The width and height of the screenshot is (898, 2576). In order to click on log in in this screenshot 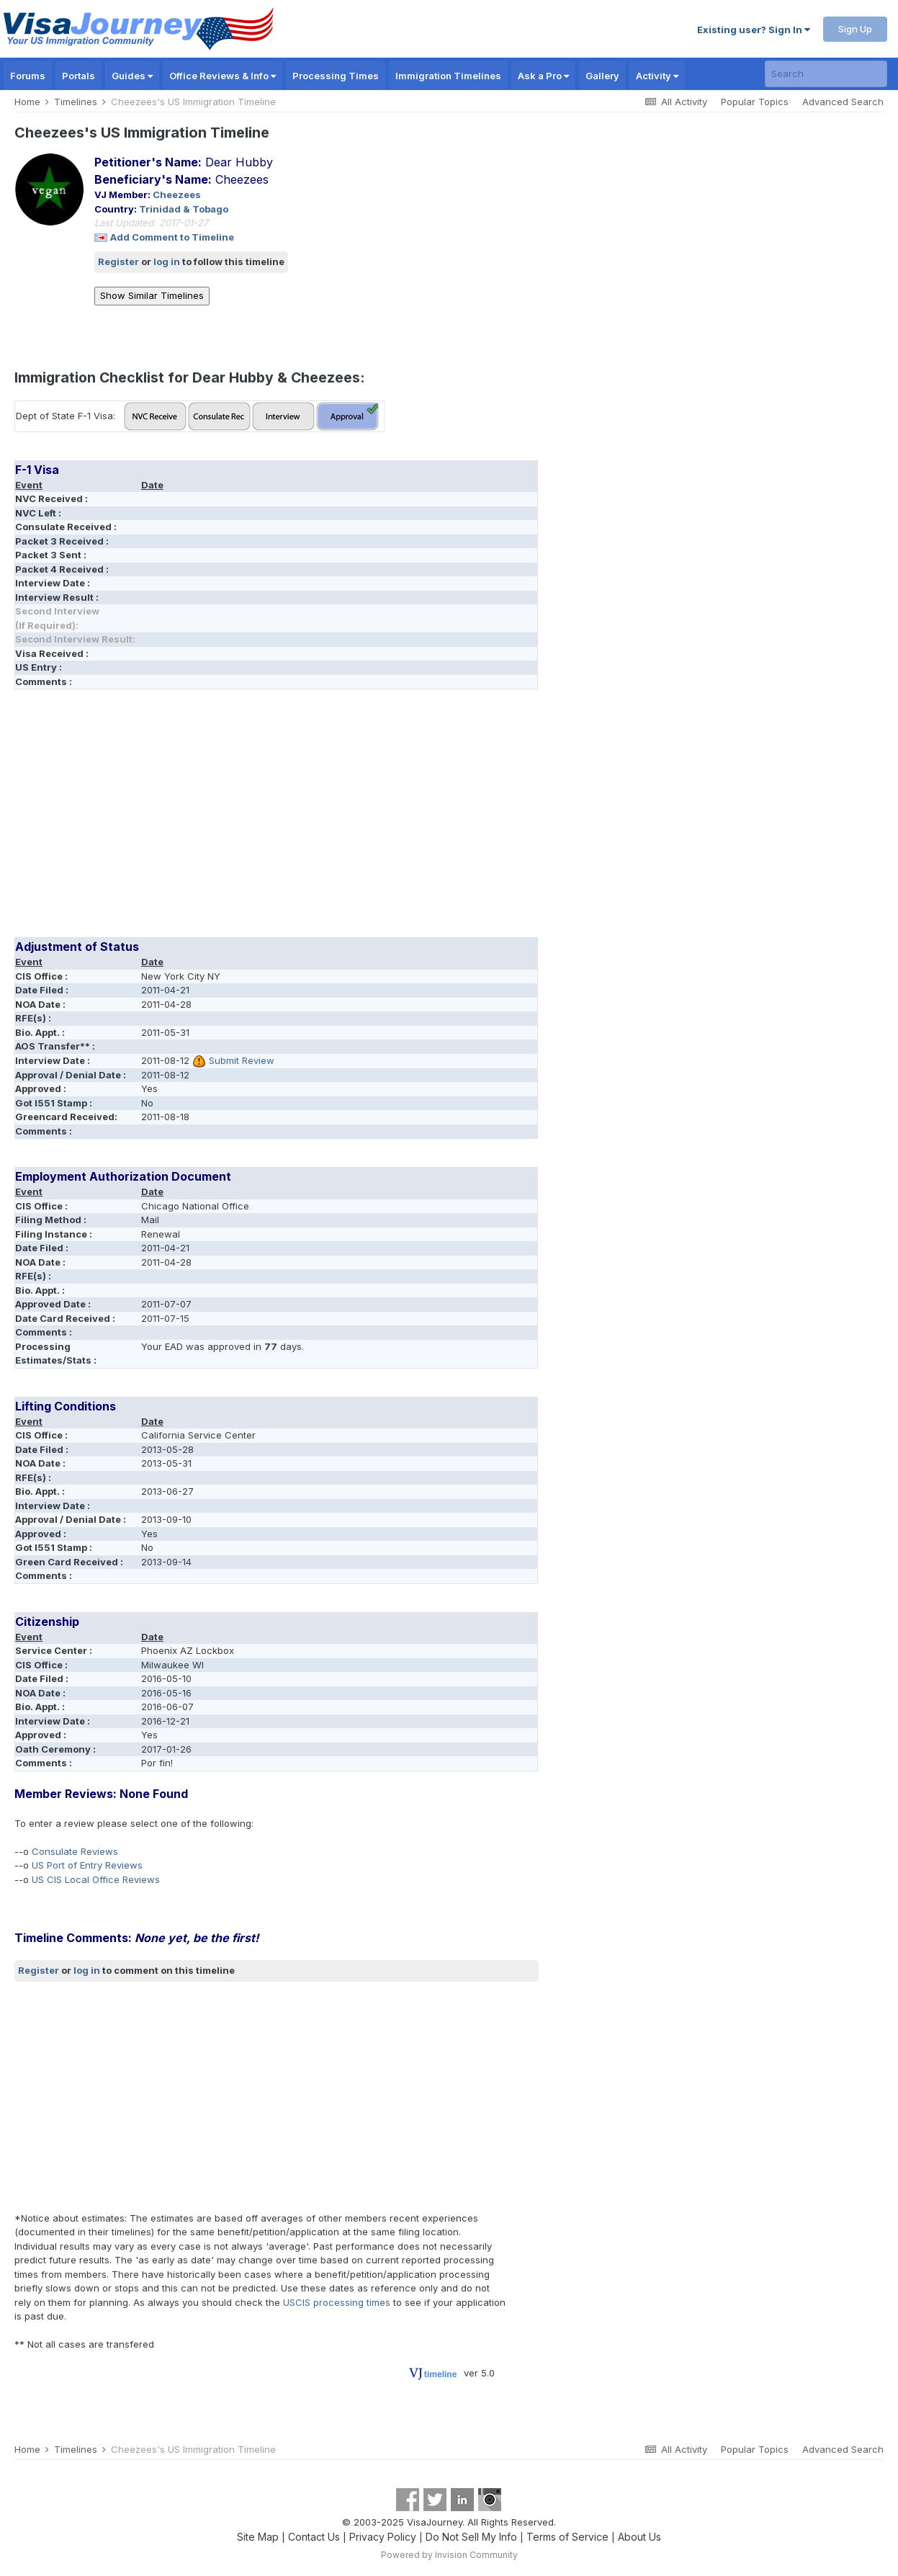, I will do `click(166, 261)`.